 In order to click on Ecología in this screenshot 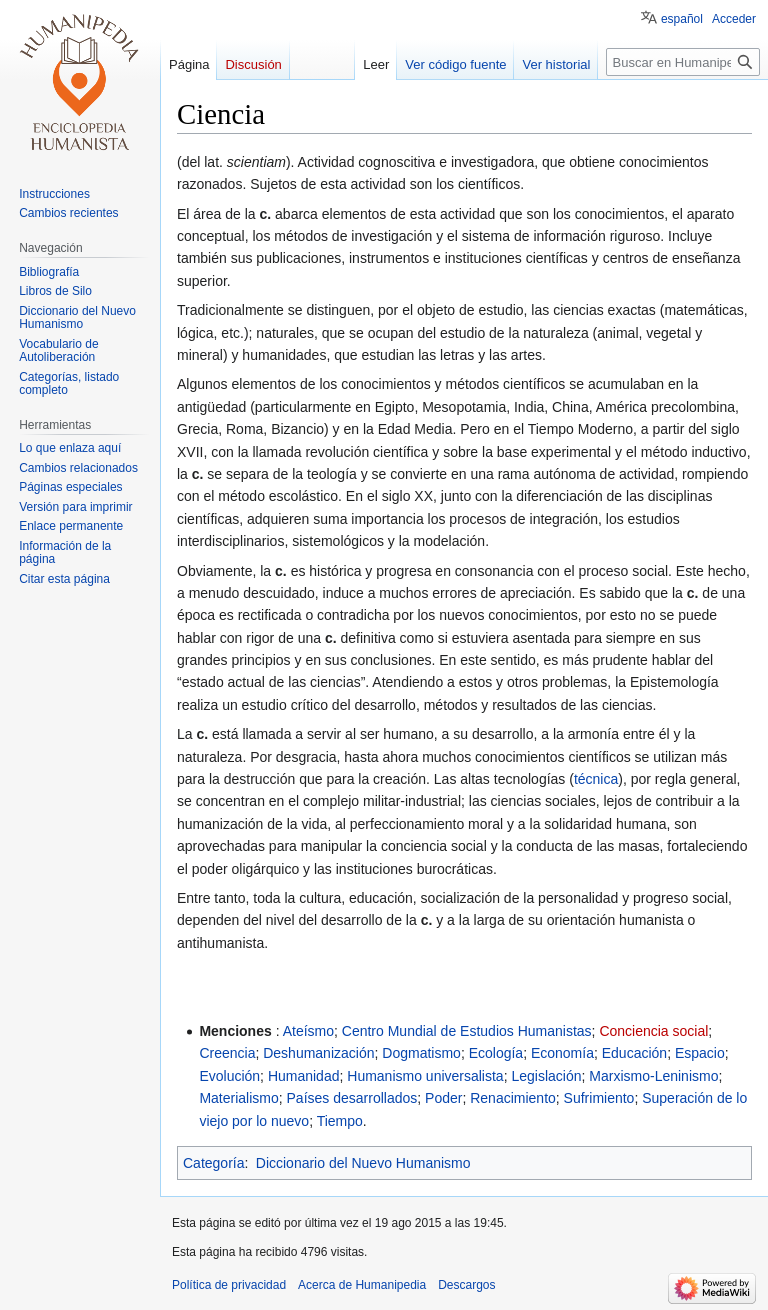, I will do `click(496, 1053)`.